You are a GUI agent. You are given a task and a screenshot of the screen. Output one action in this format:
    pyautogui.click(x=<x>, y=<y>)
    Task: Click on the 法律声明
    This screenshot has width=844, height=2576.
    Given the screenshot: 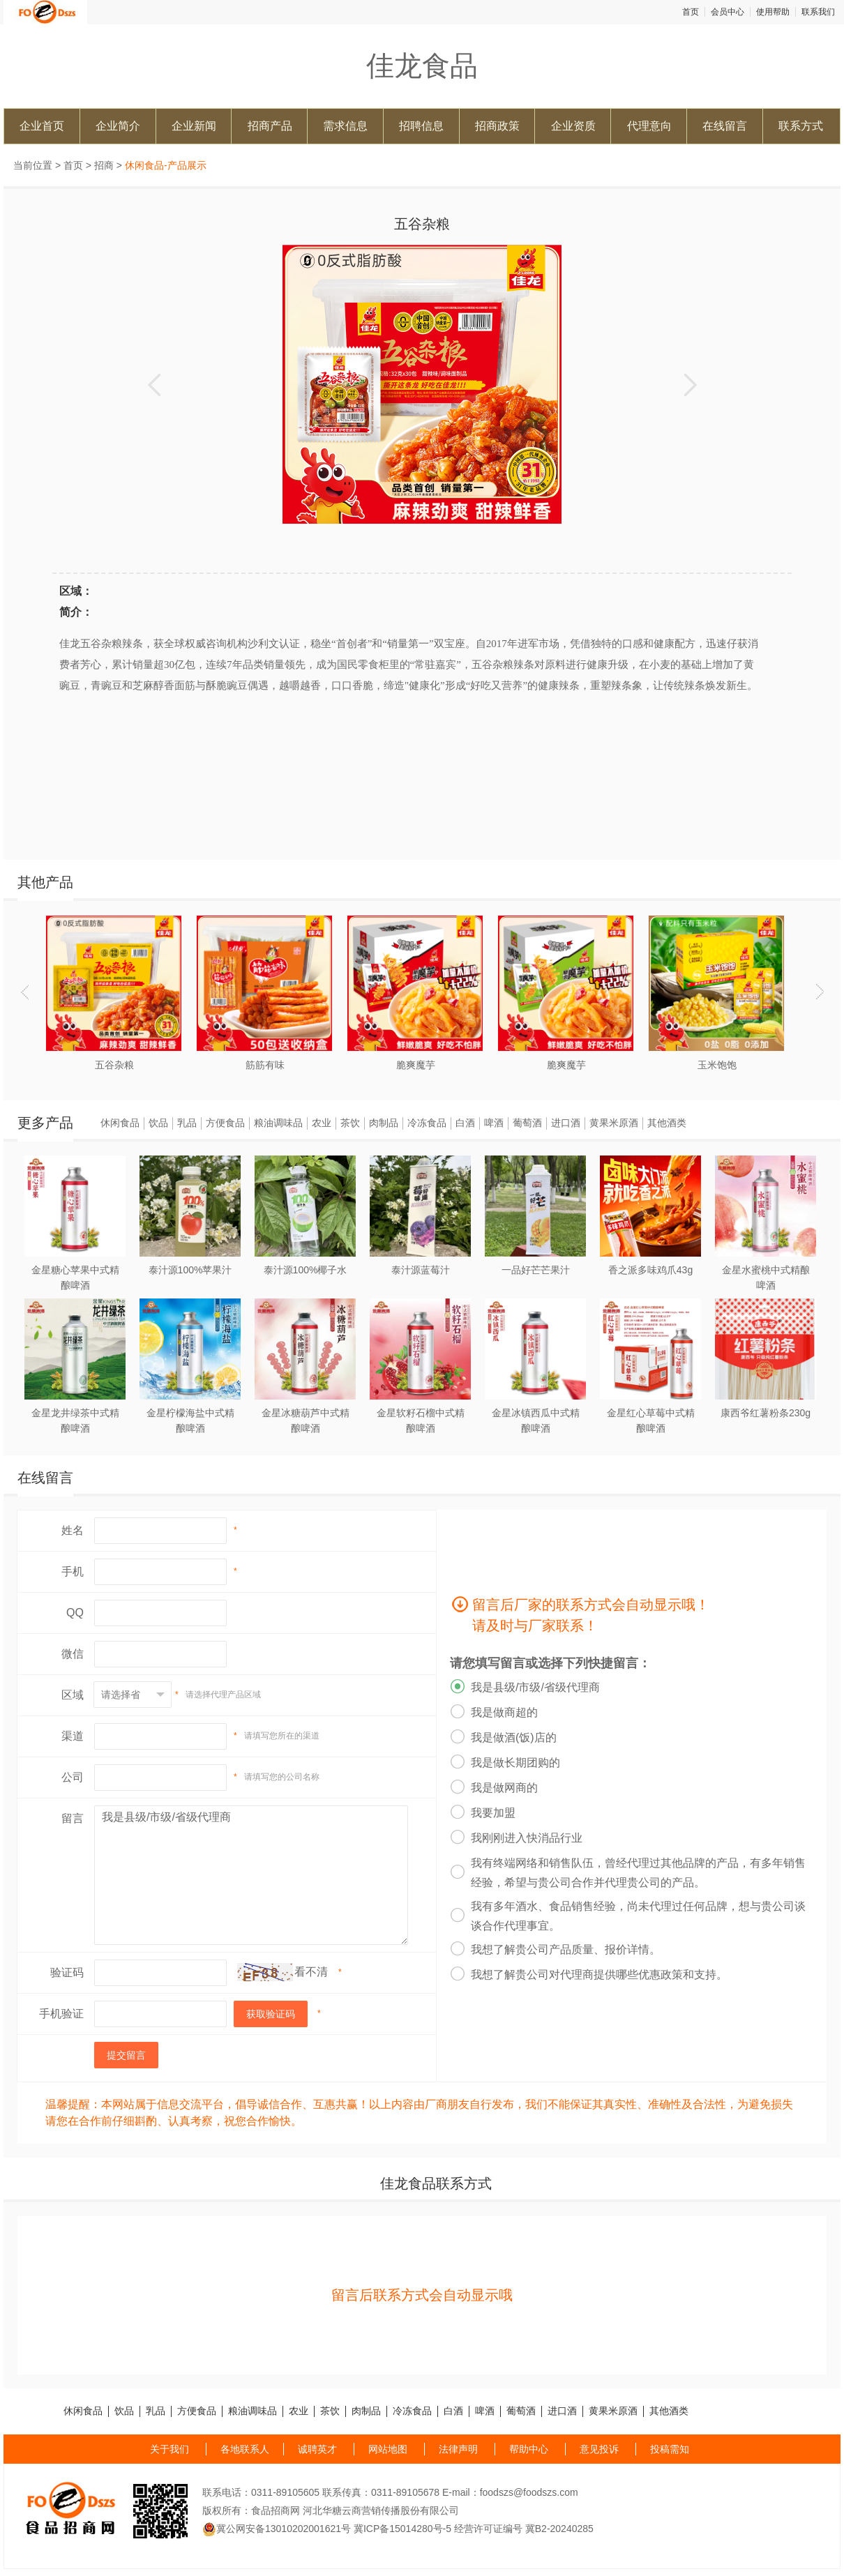 What is the action you would take?
    pyautogui.click(x=458, y=2449)
    